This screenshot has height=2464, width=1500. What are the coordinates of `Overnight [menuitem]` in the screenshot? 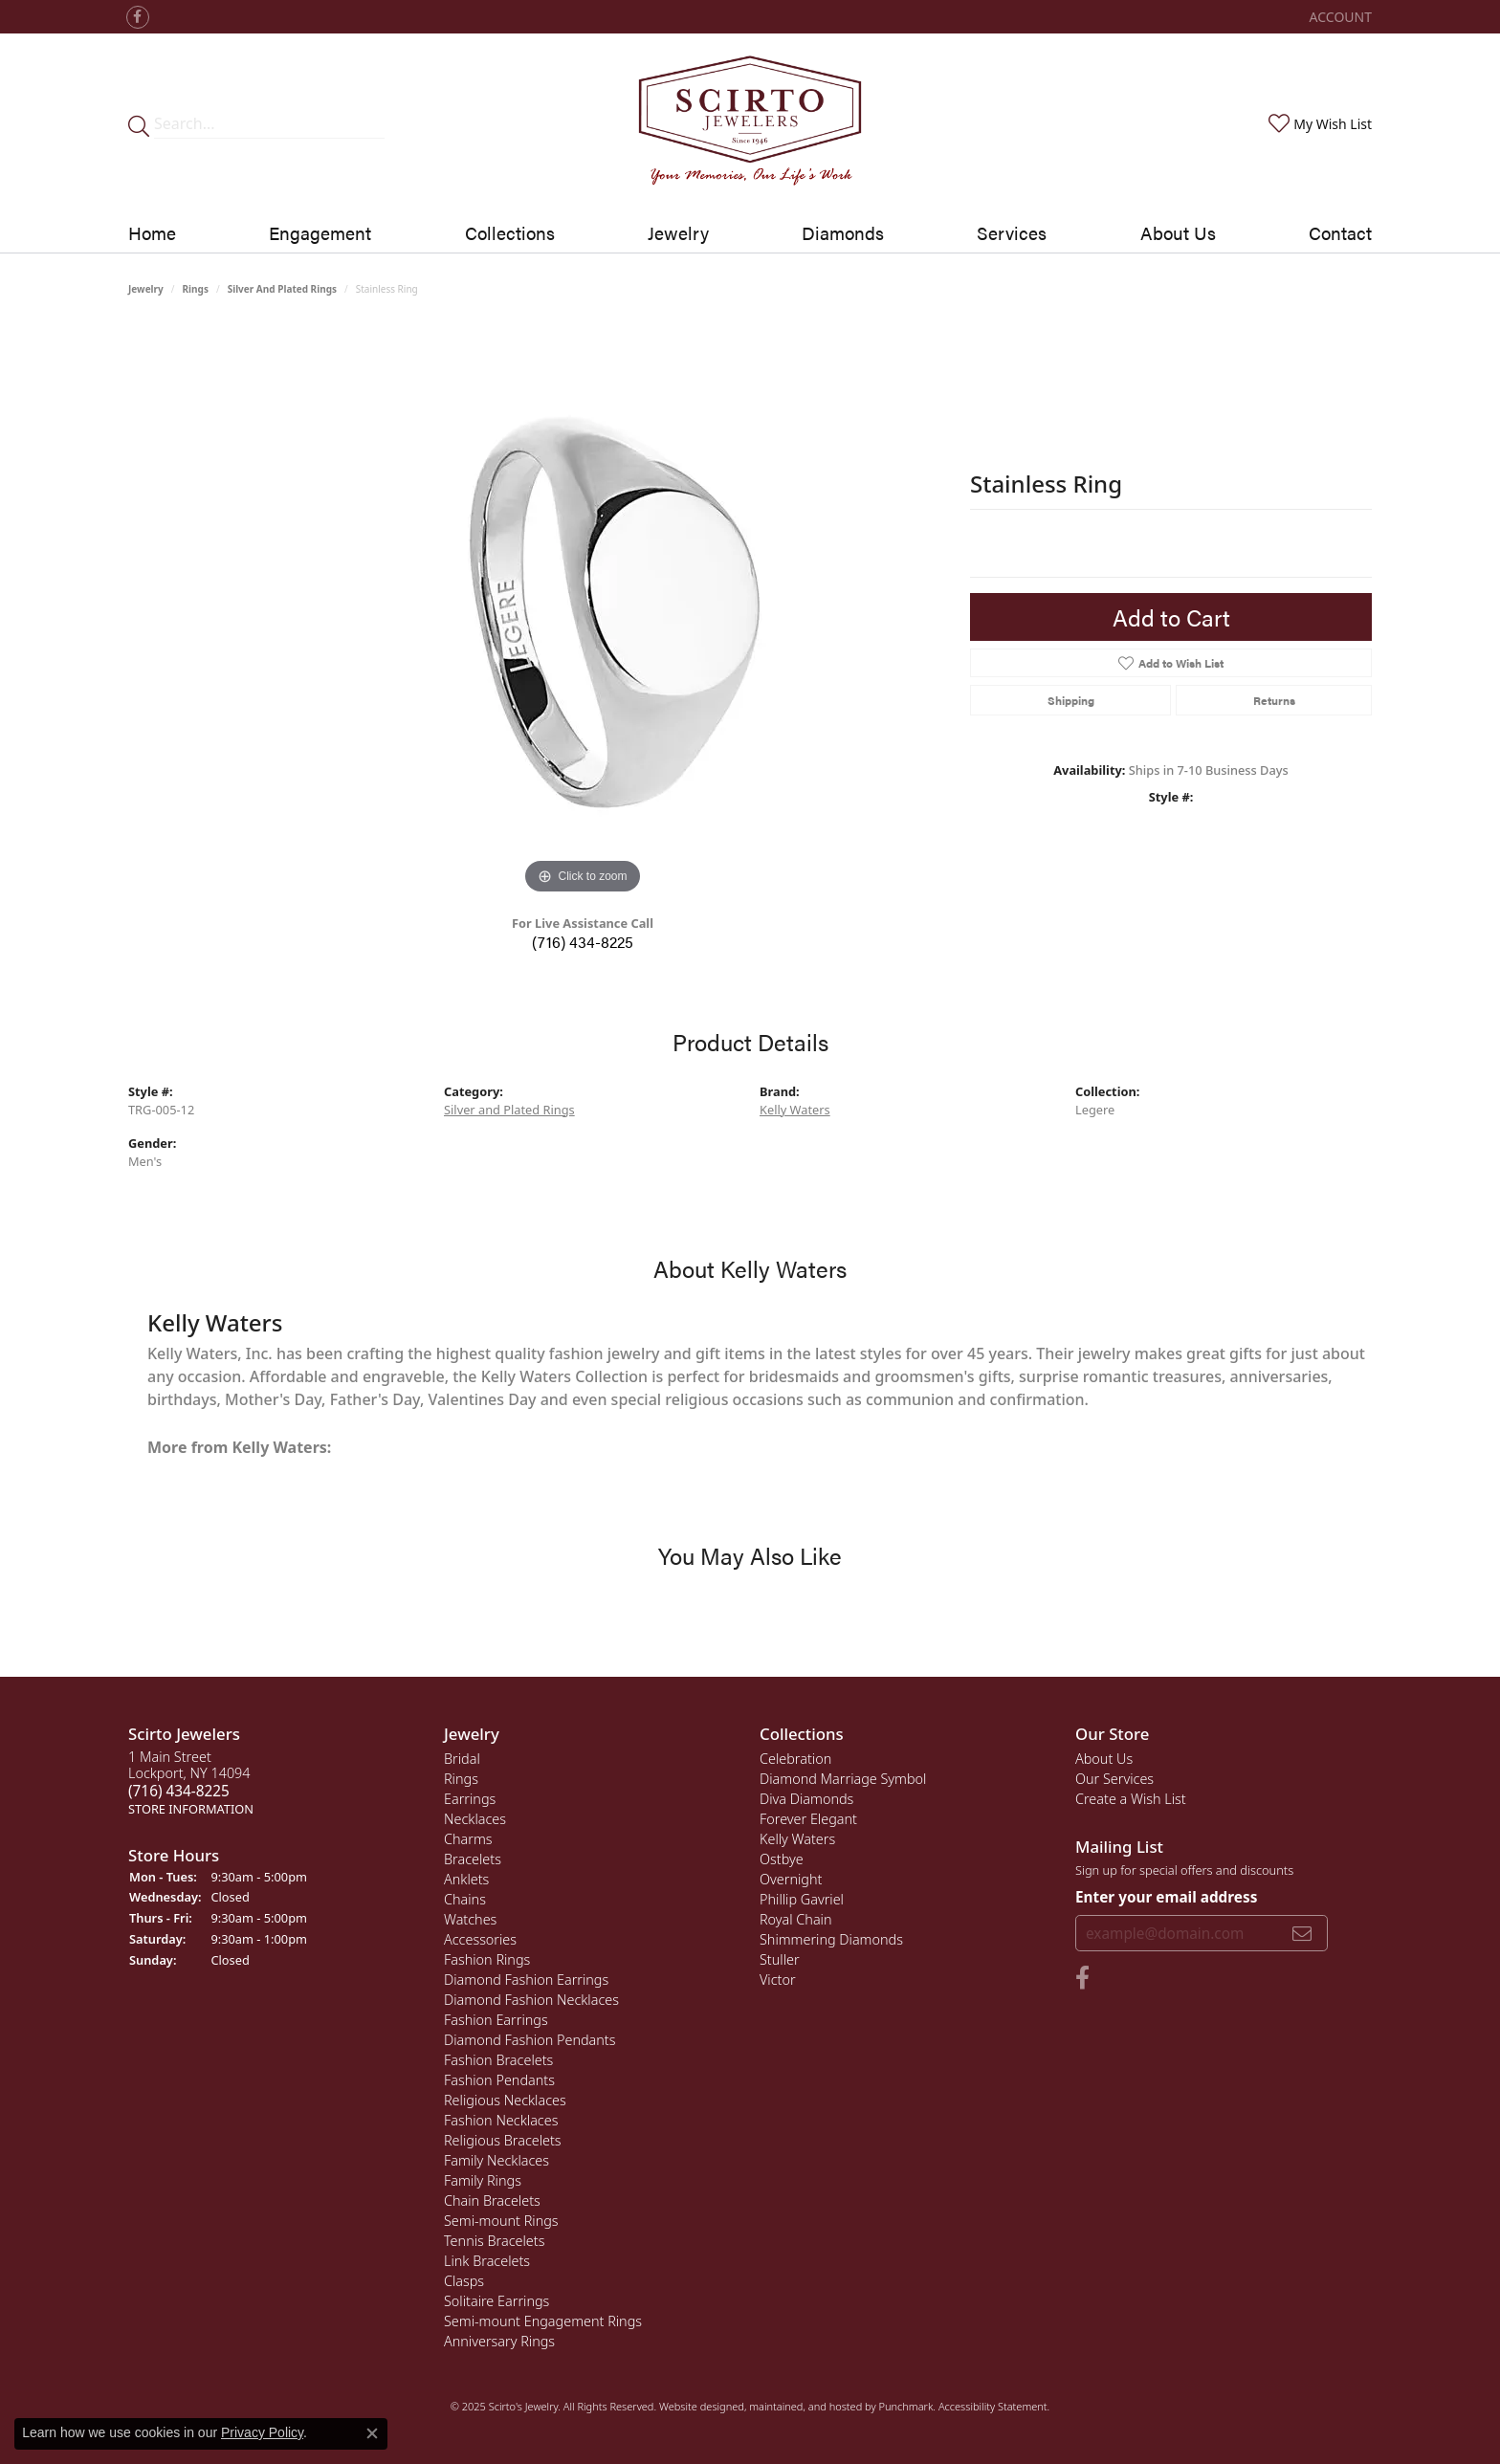 It's located at (791, 1879).